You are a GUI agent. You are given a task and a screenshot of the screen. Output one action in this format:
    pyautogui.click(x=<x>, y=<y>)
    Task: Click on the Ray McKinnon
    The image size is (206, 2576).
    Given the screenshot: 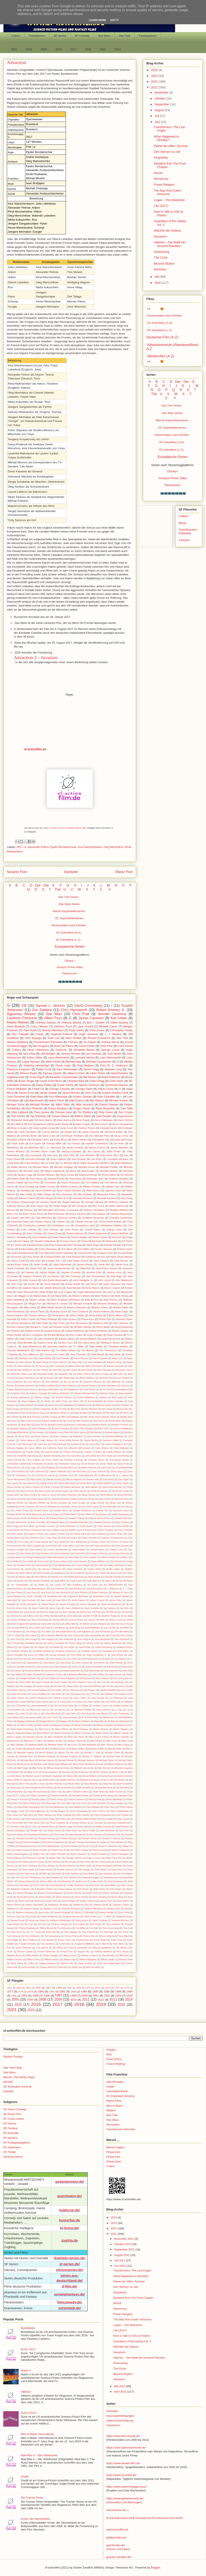 What is the action you would take?
    pyautogui.click(x=107, y=1830)
    